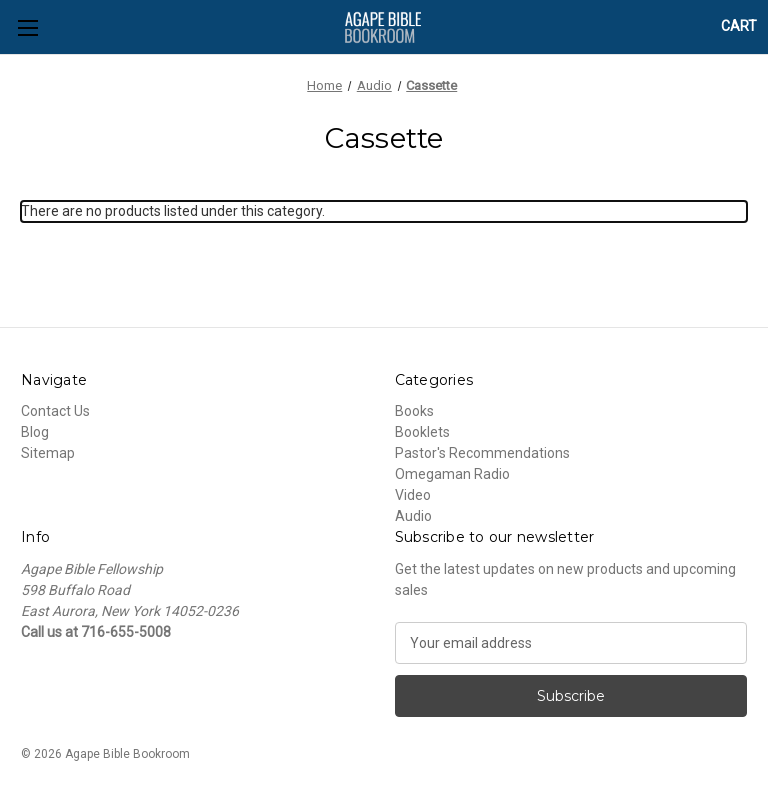 The height and width of the screenshot is (805, 768). What do you see at coordinates (413, 516) in the screenshot?
I see `Audio` at bounding box center [413, 516].